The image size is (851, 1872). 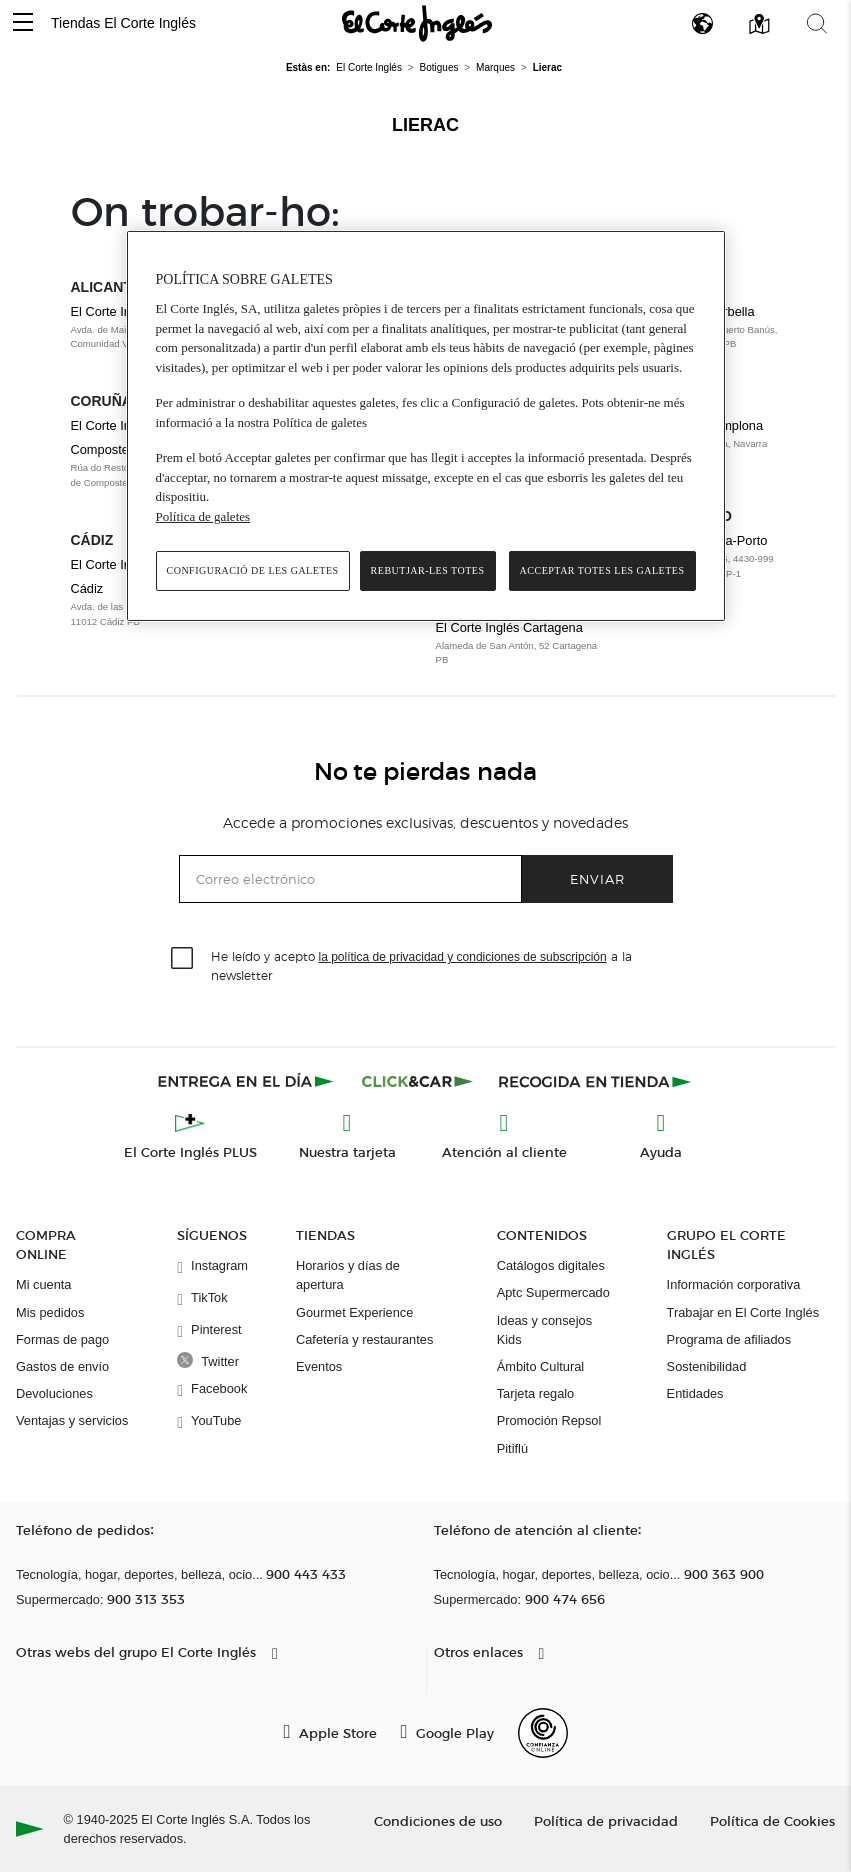 I want to click on Política de Cookies, so click(x=772, y=1820).